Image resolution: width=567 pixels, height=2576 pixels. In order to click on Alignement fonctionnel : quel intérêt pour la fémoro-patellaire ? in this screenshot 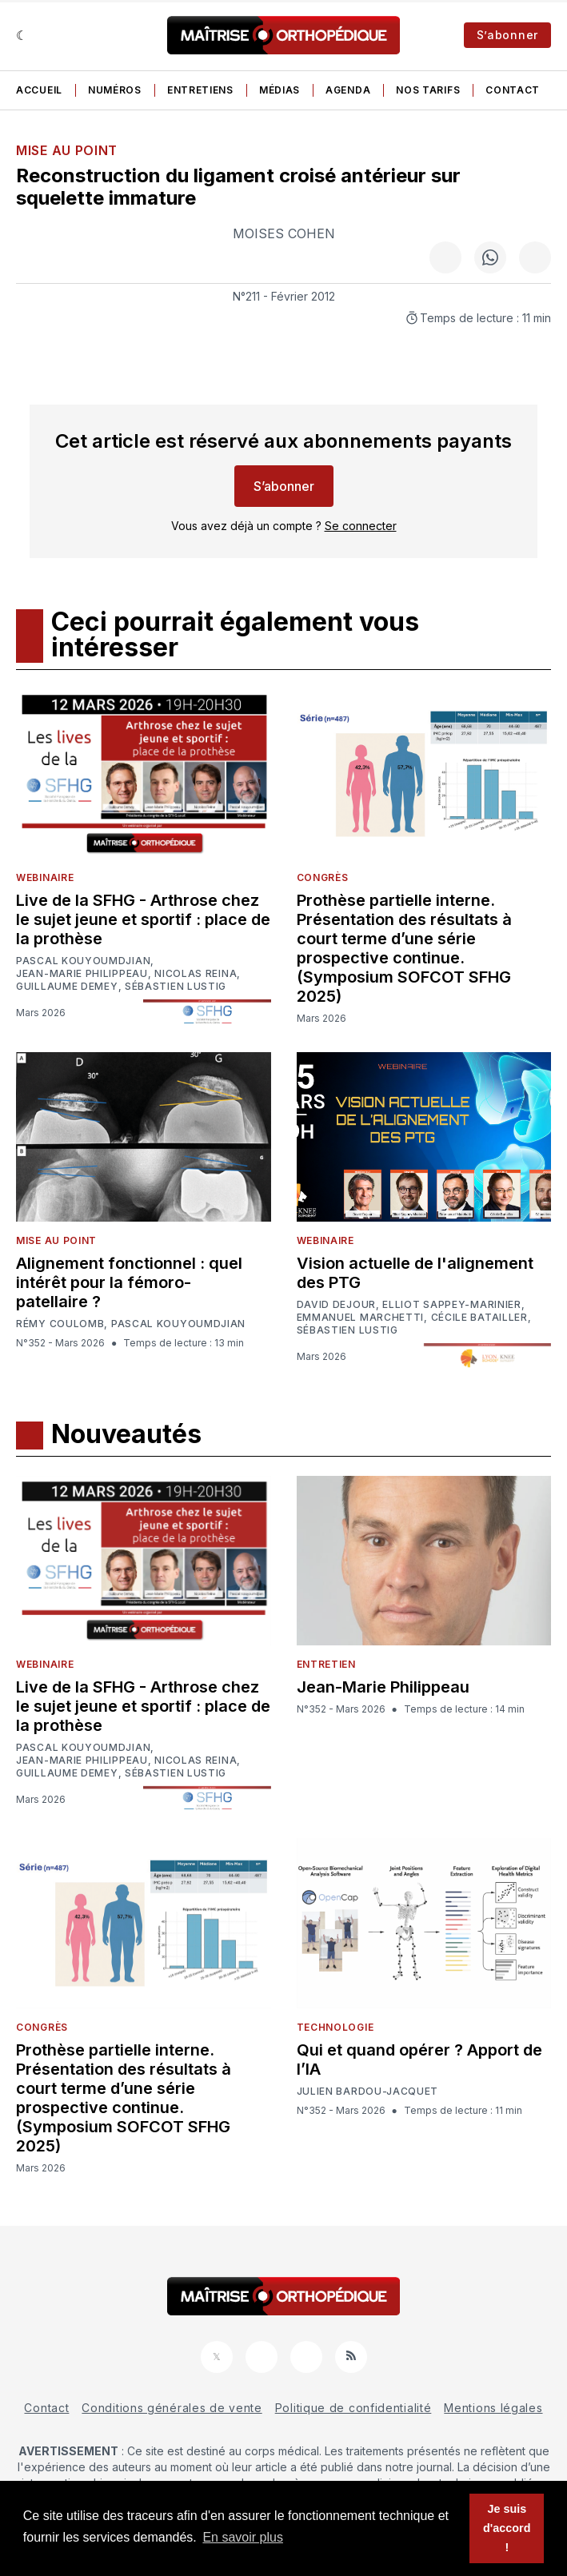, I will do `click(129, 1282)`.